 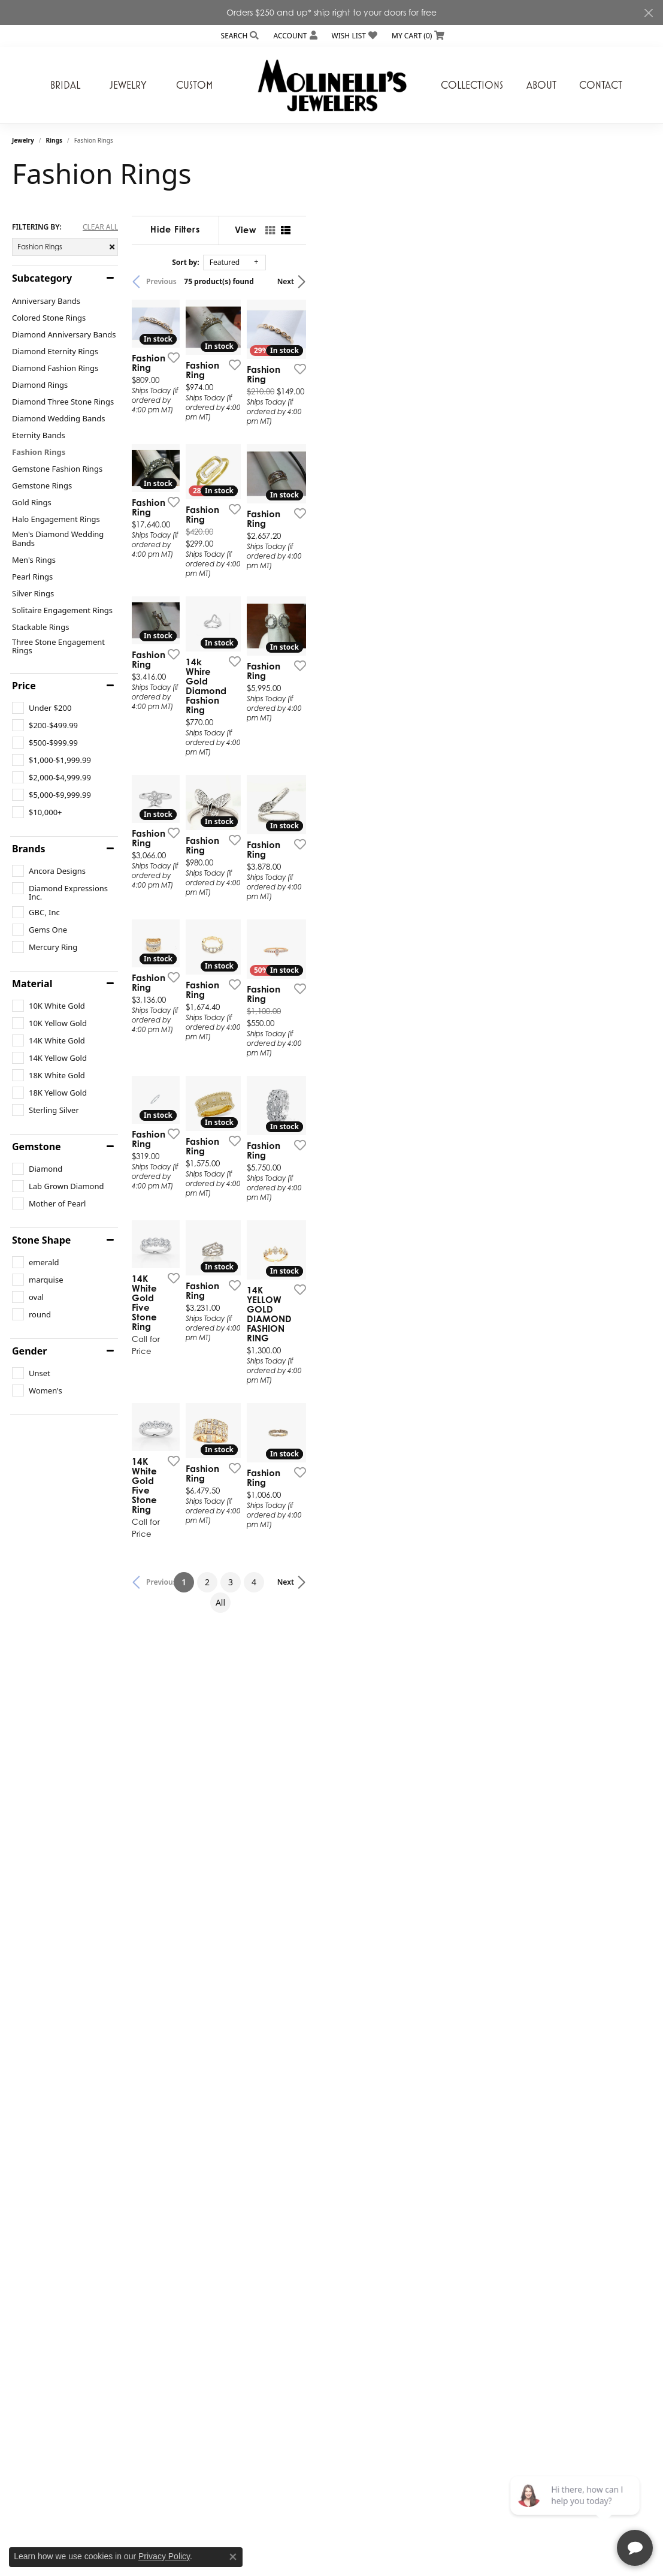 I want to click on Subcategory, so click(x=42, y=278).